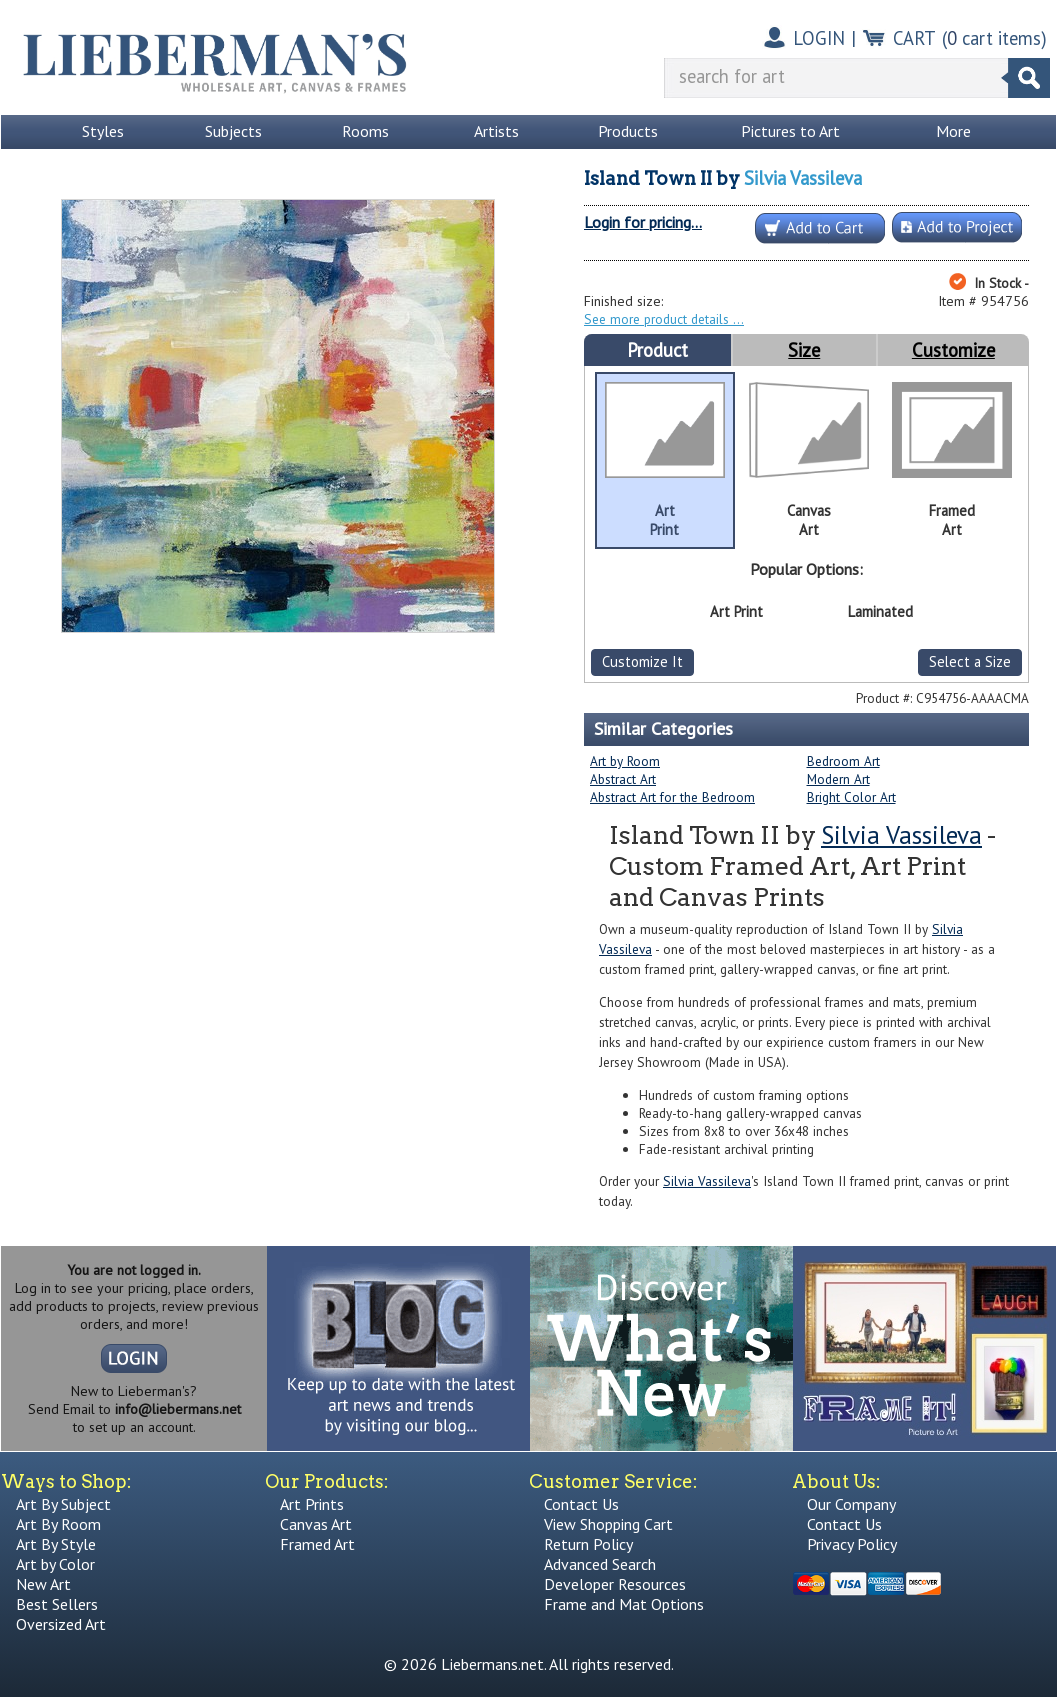 This screenshot has width=1057, height=1697. Describe the element at coordinates (316, 1524) in the screenshot. I see `Canvas Art` at that location.